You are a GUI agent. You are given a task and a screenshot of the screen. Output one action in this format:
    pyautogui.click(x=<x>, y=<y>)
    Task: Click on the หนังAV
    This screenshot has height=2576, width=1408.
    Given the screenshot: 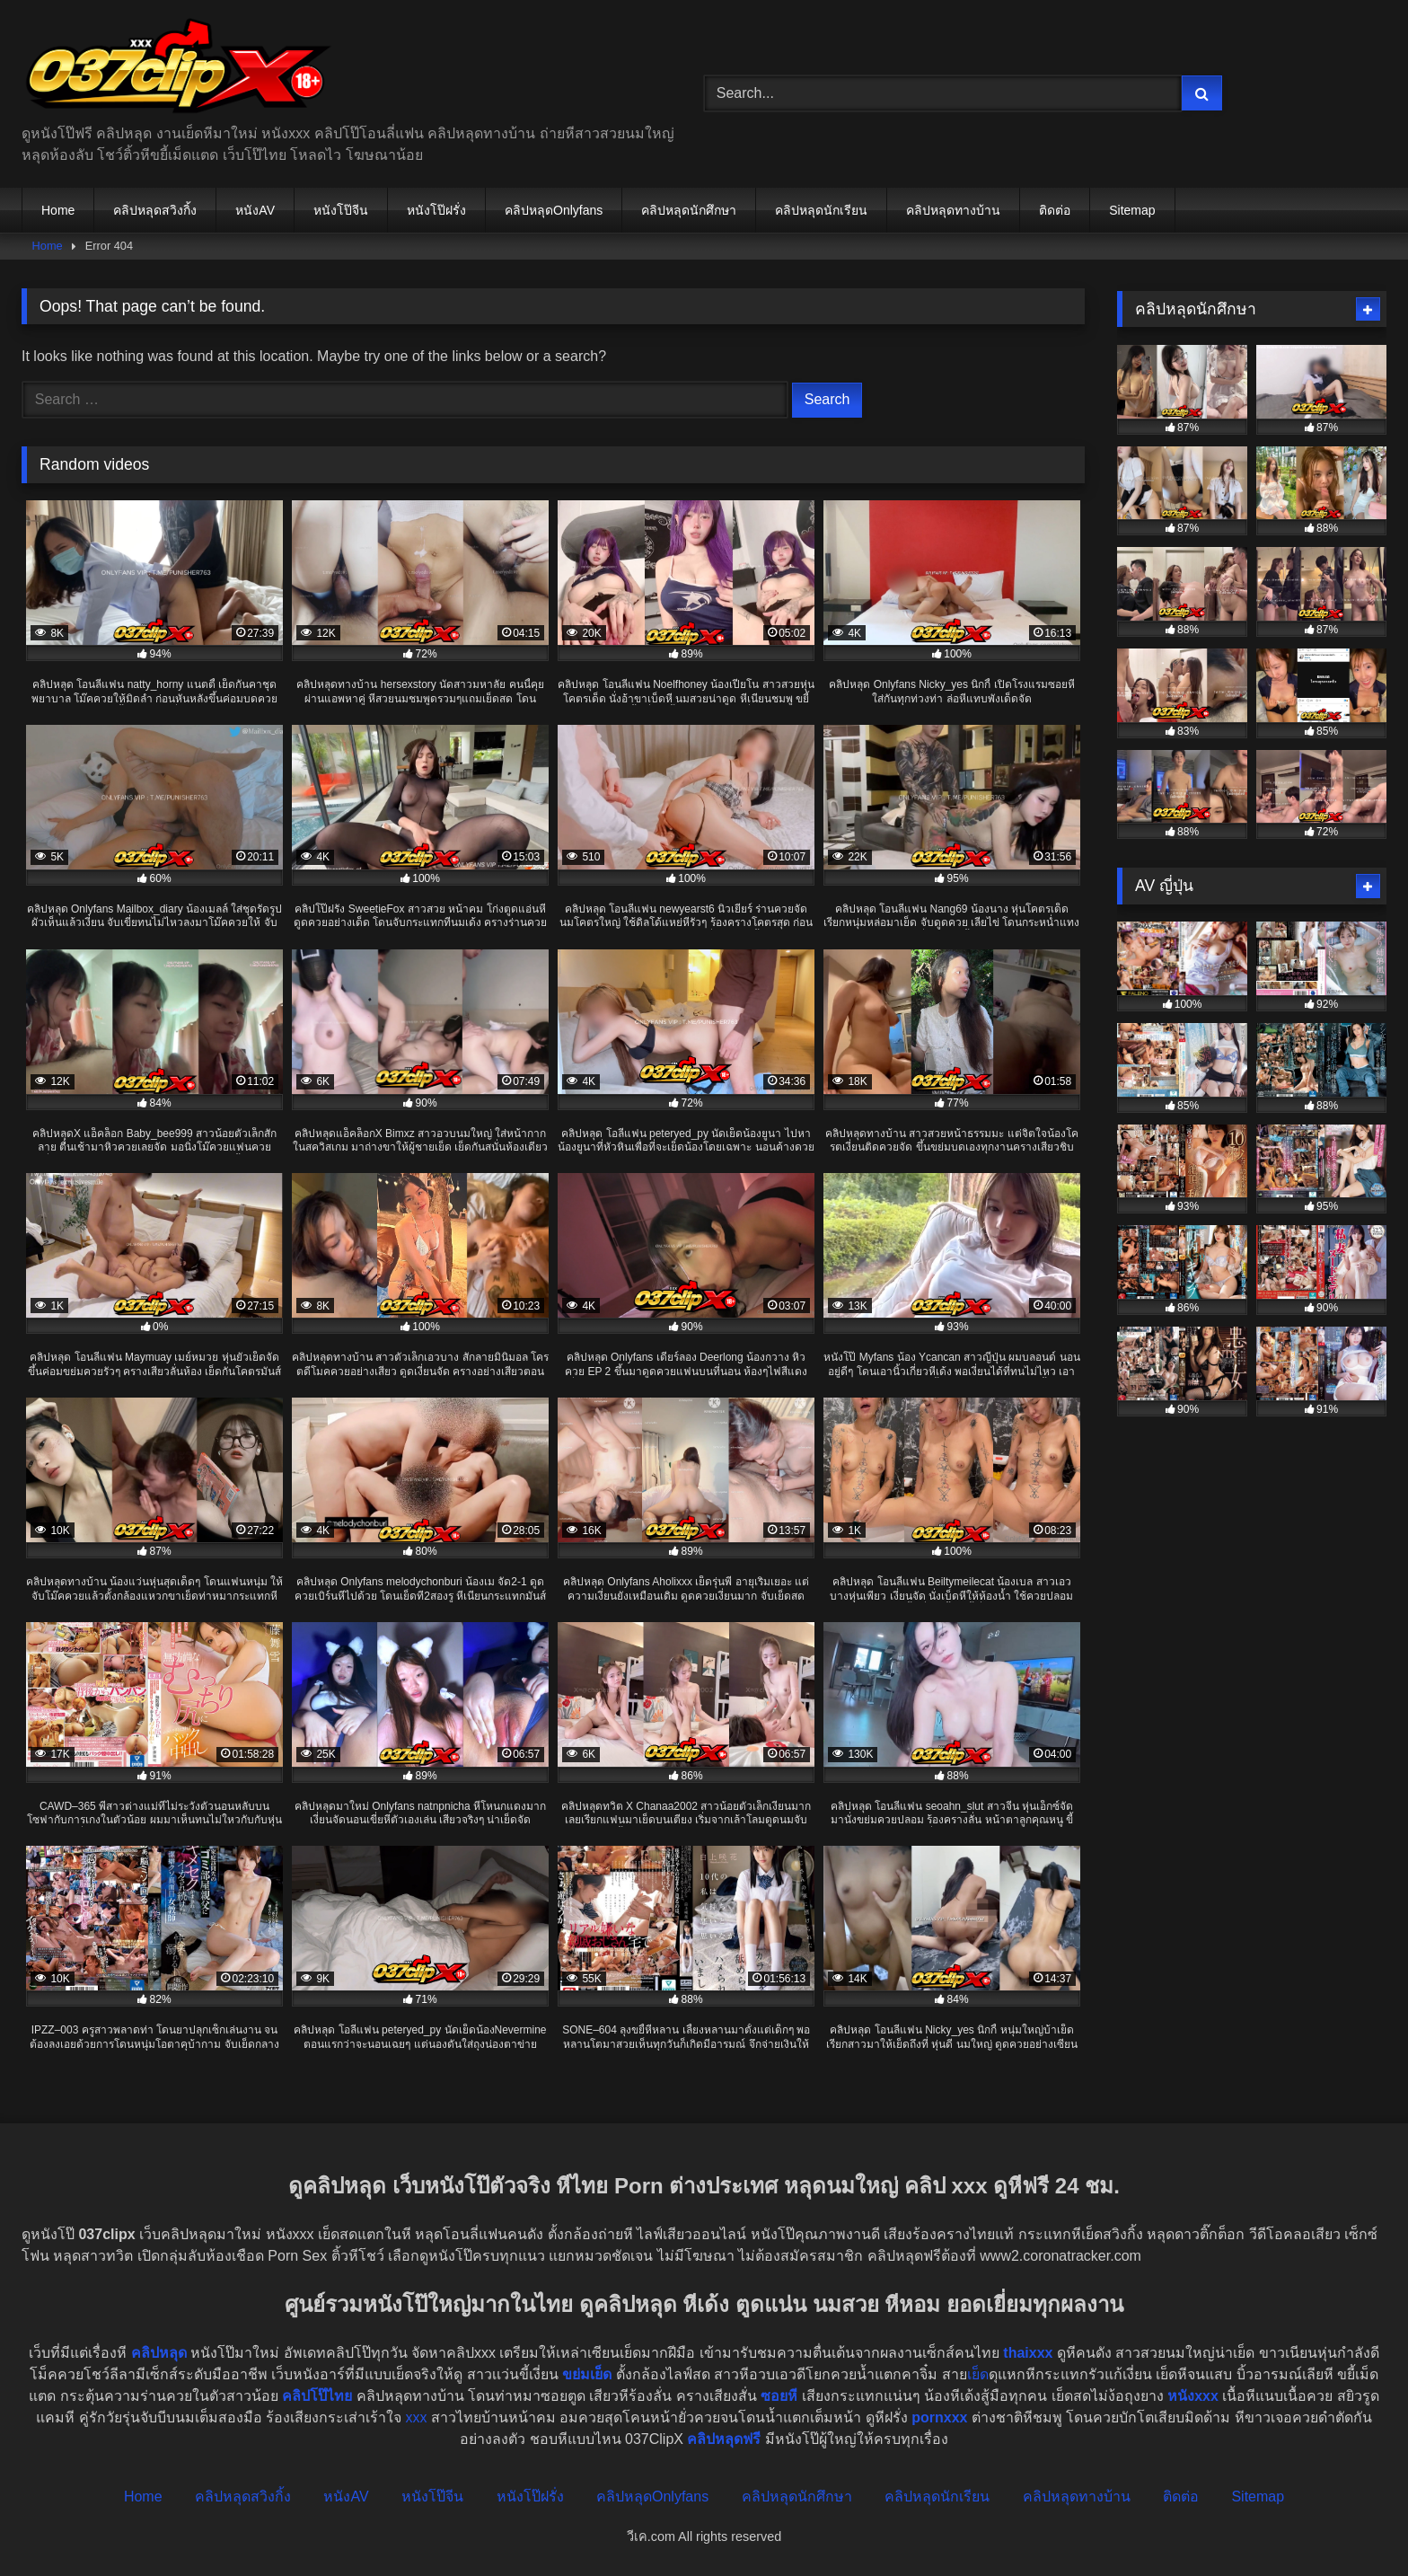 What is the action you would take?
    pyautogui.click(x=255, y=210)
    